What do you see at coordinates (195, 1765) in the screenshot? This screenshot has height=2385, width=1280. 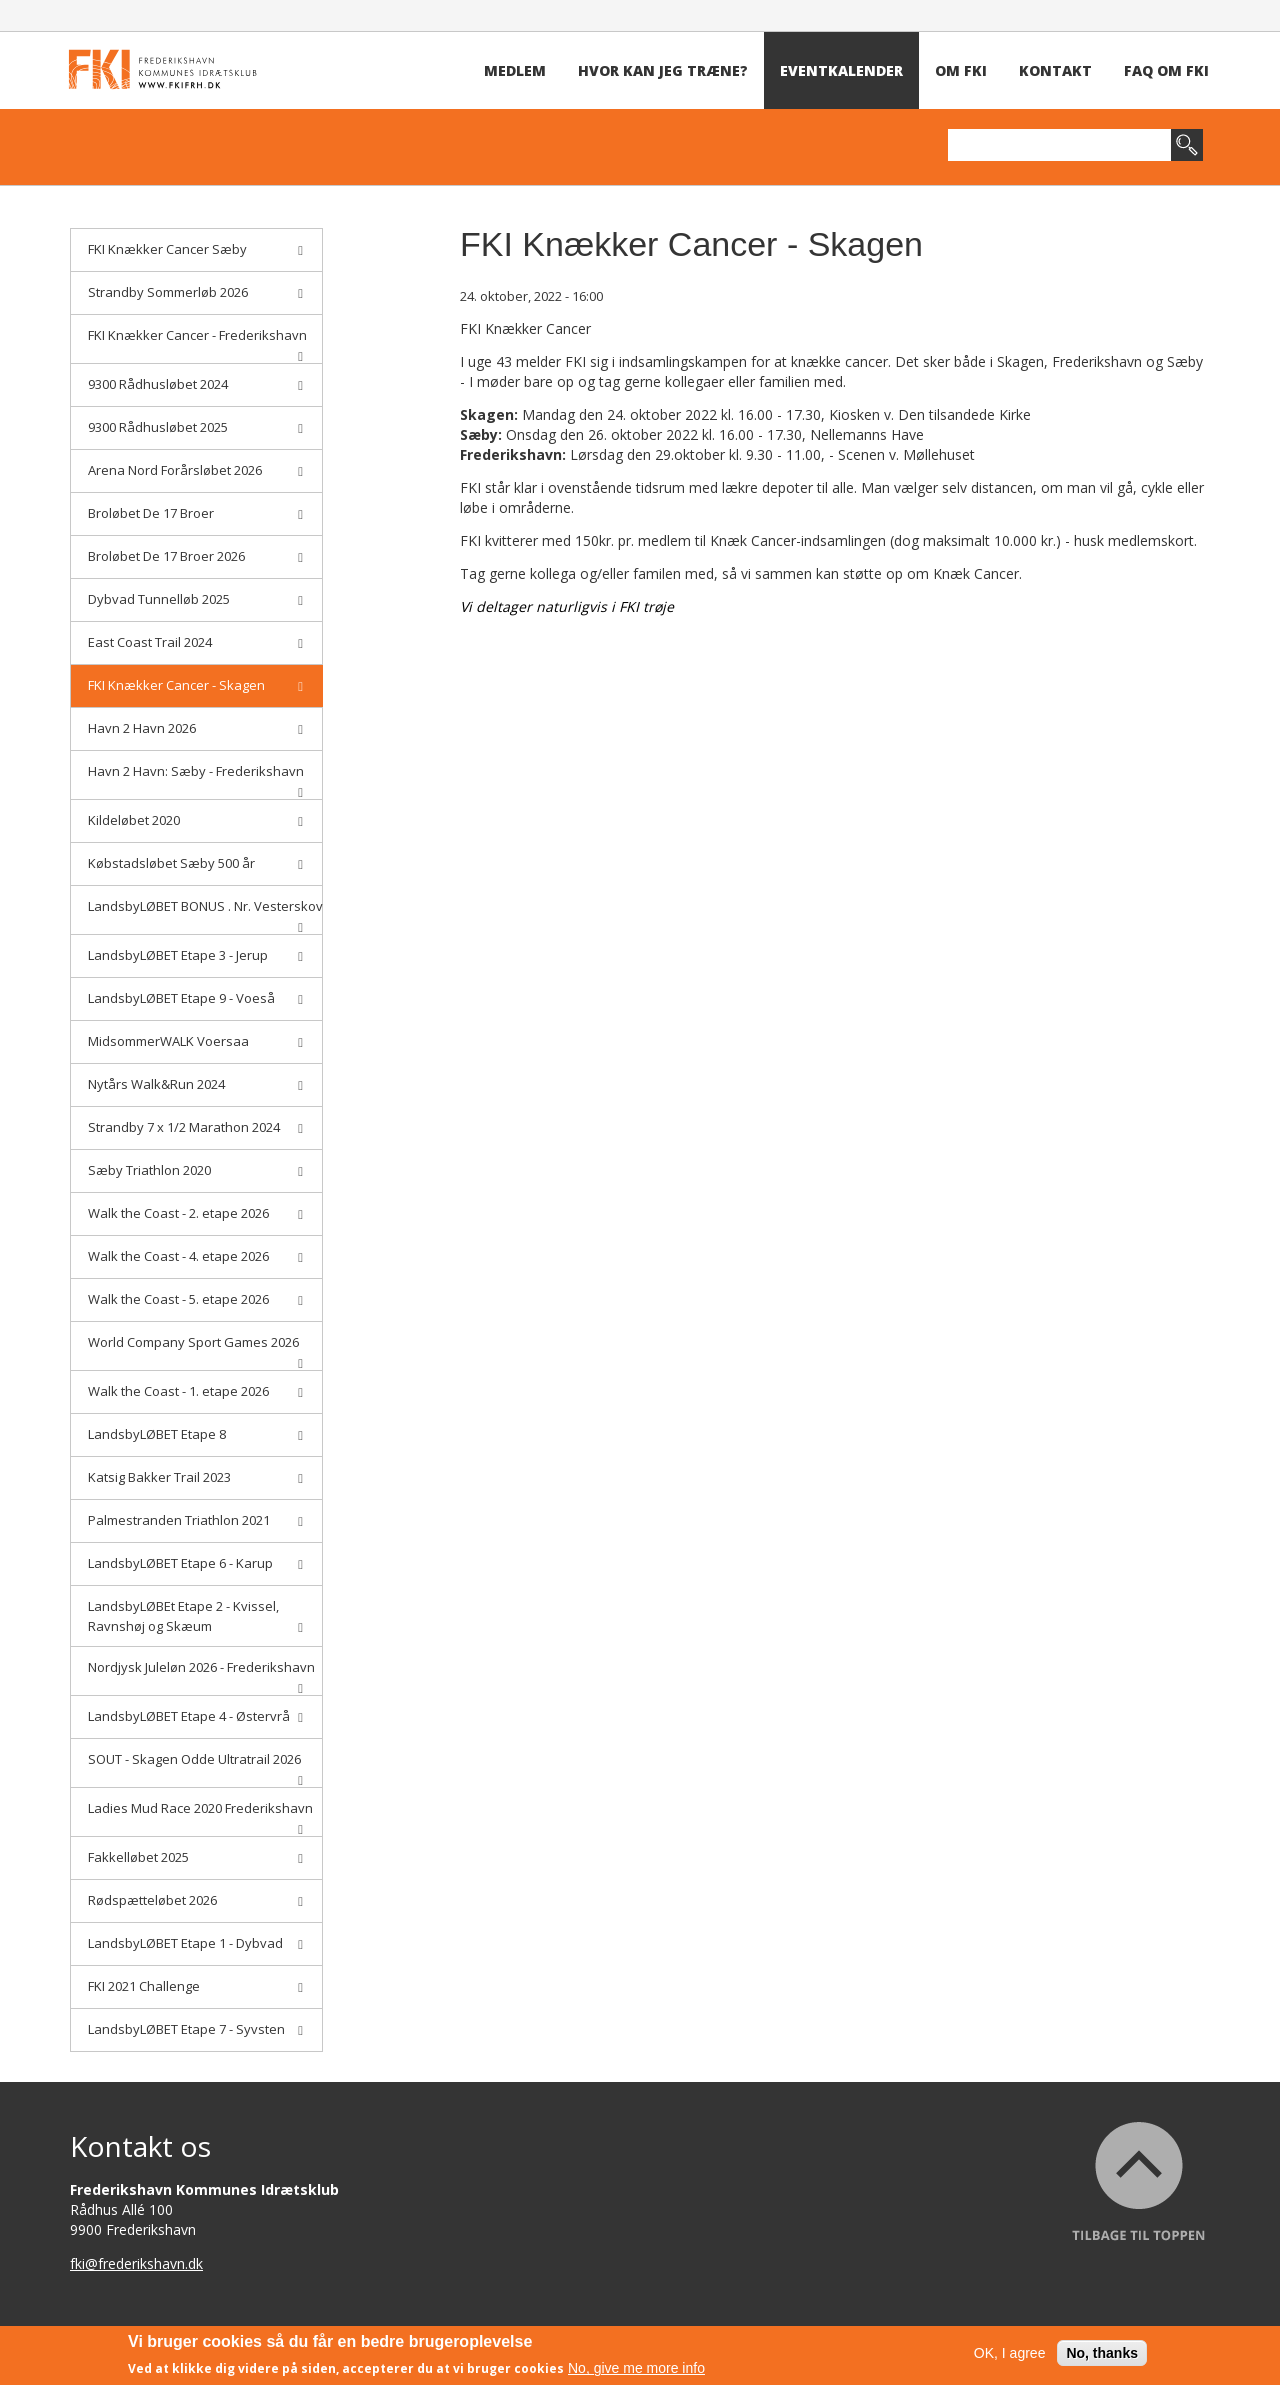 I see `SOUT - Skagen Odde Ultratrail 2026` at bounding box center [195, 1765].